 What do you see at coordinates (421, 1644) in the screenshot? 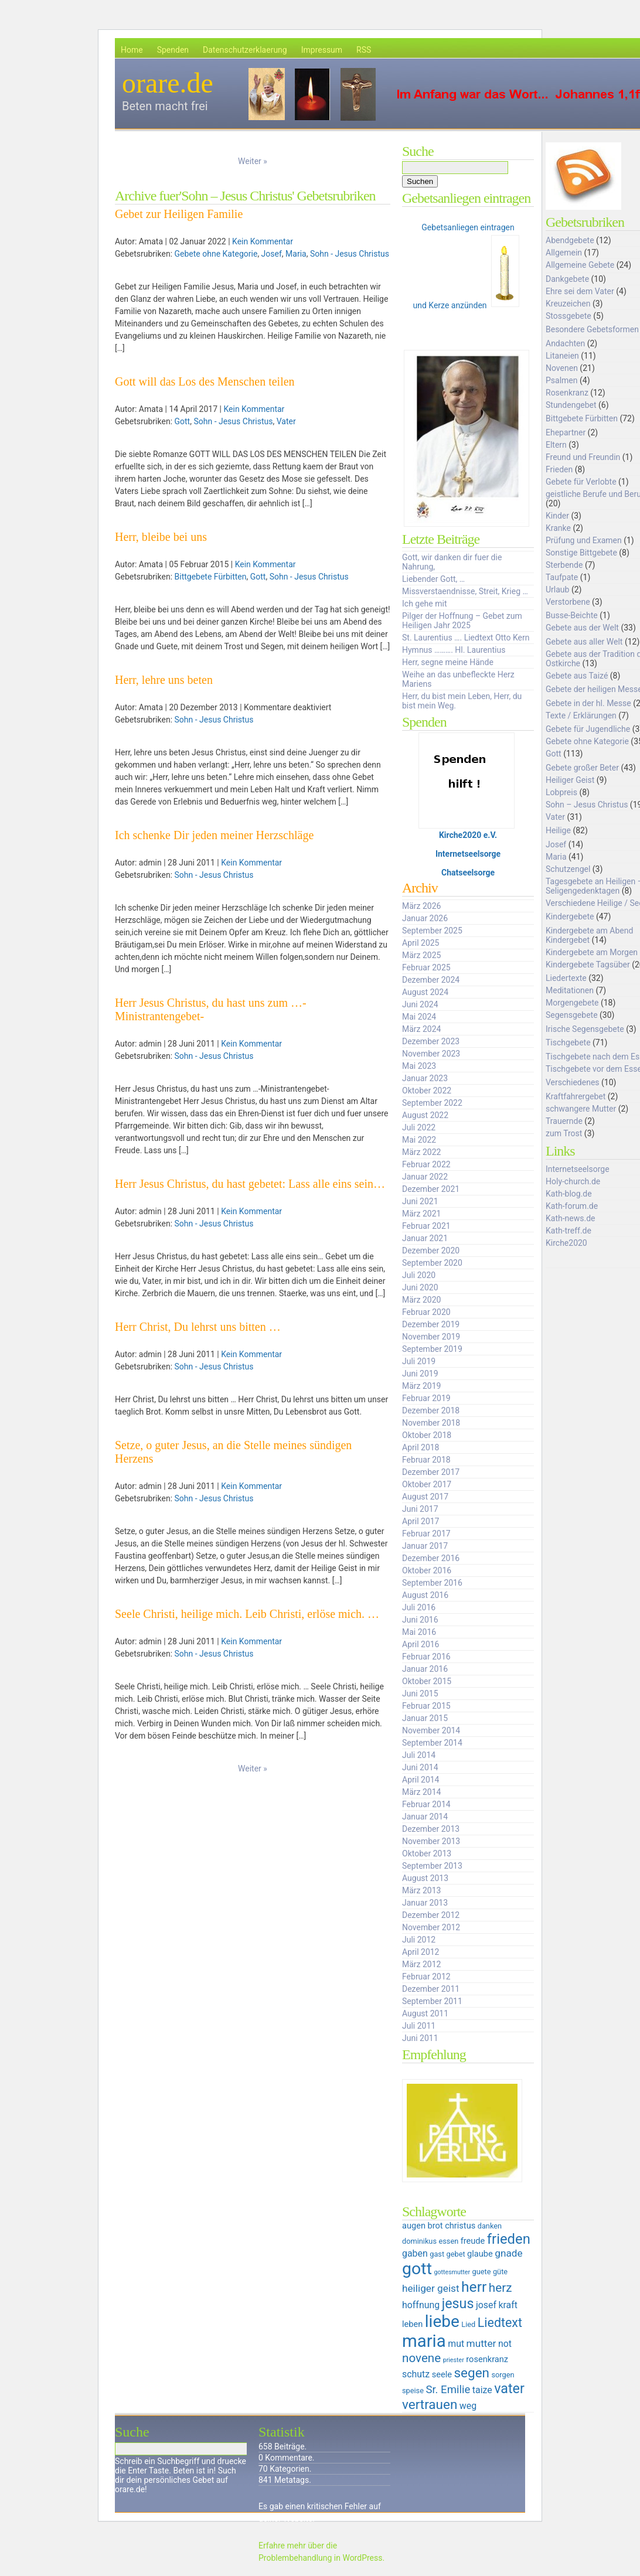
I see `April 2016` at bounding box center [421, 1644].